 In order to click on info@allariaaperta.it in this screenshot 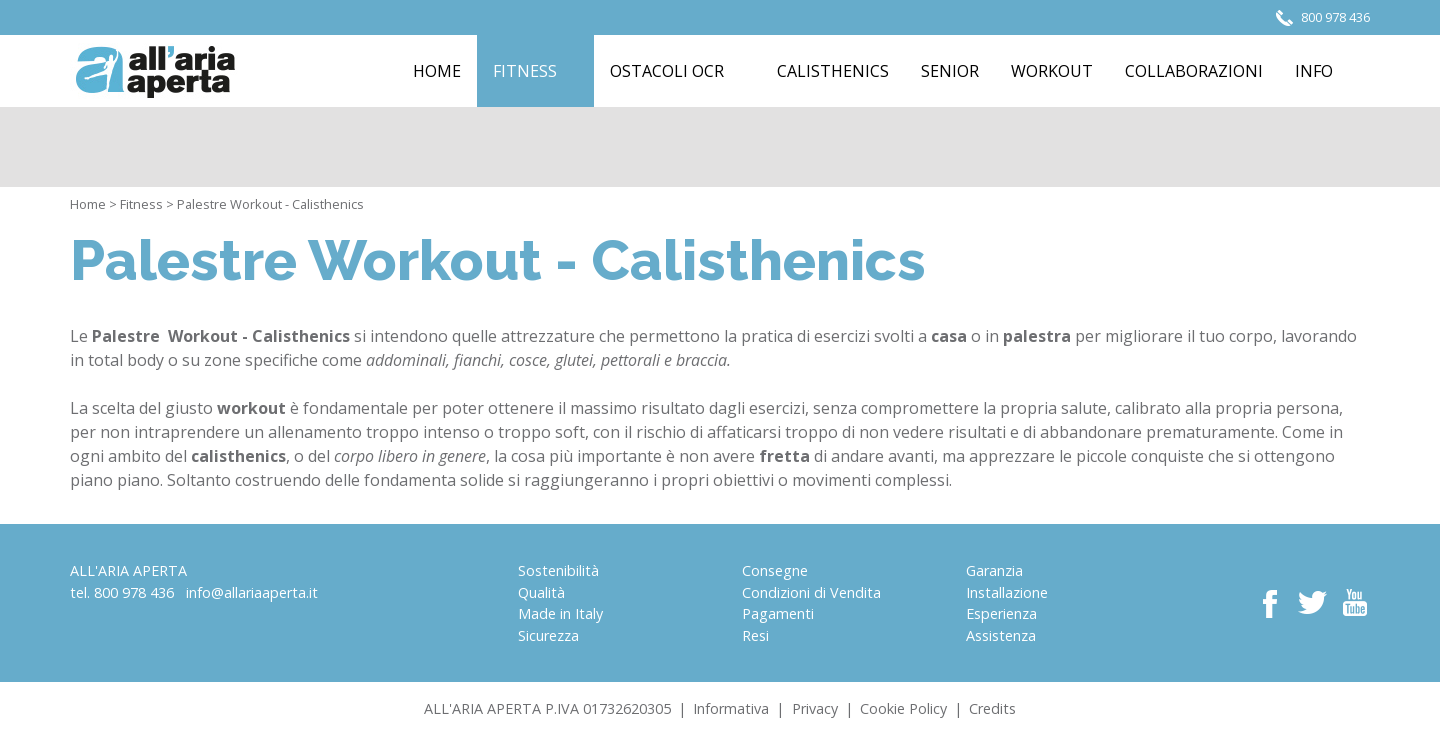, I will do `click(252, 592)`.